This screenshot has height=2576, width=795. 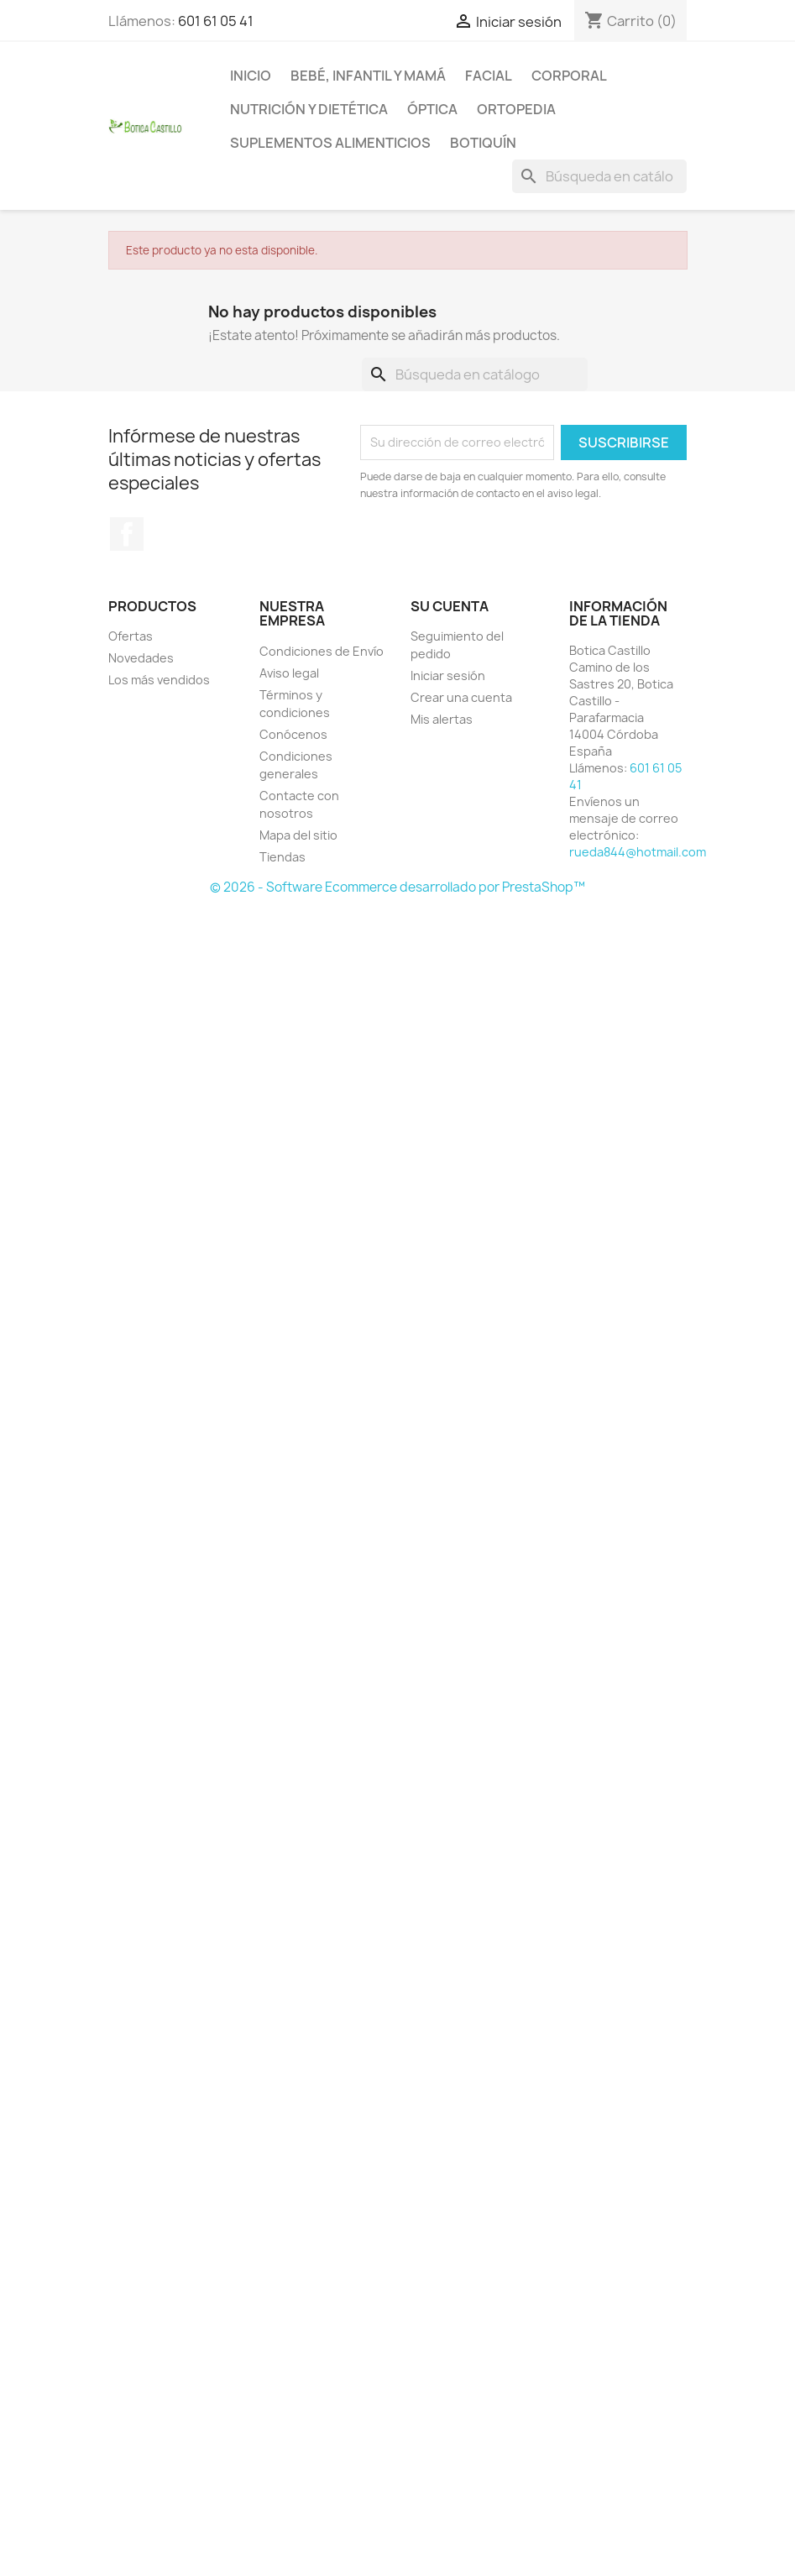 I want to click on Ofertas, so click(x=130, y=636).